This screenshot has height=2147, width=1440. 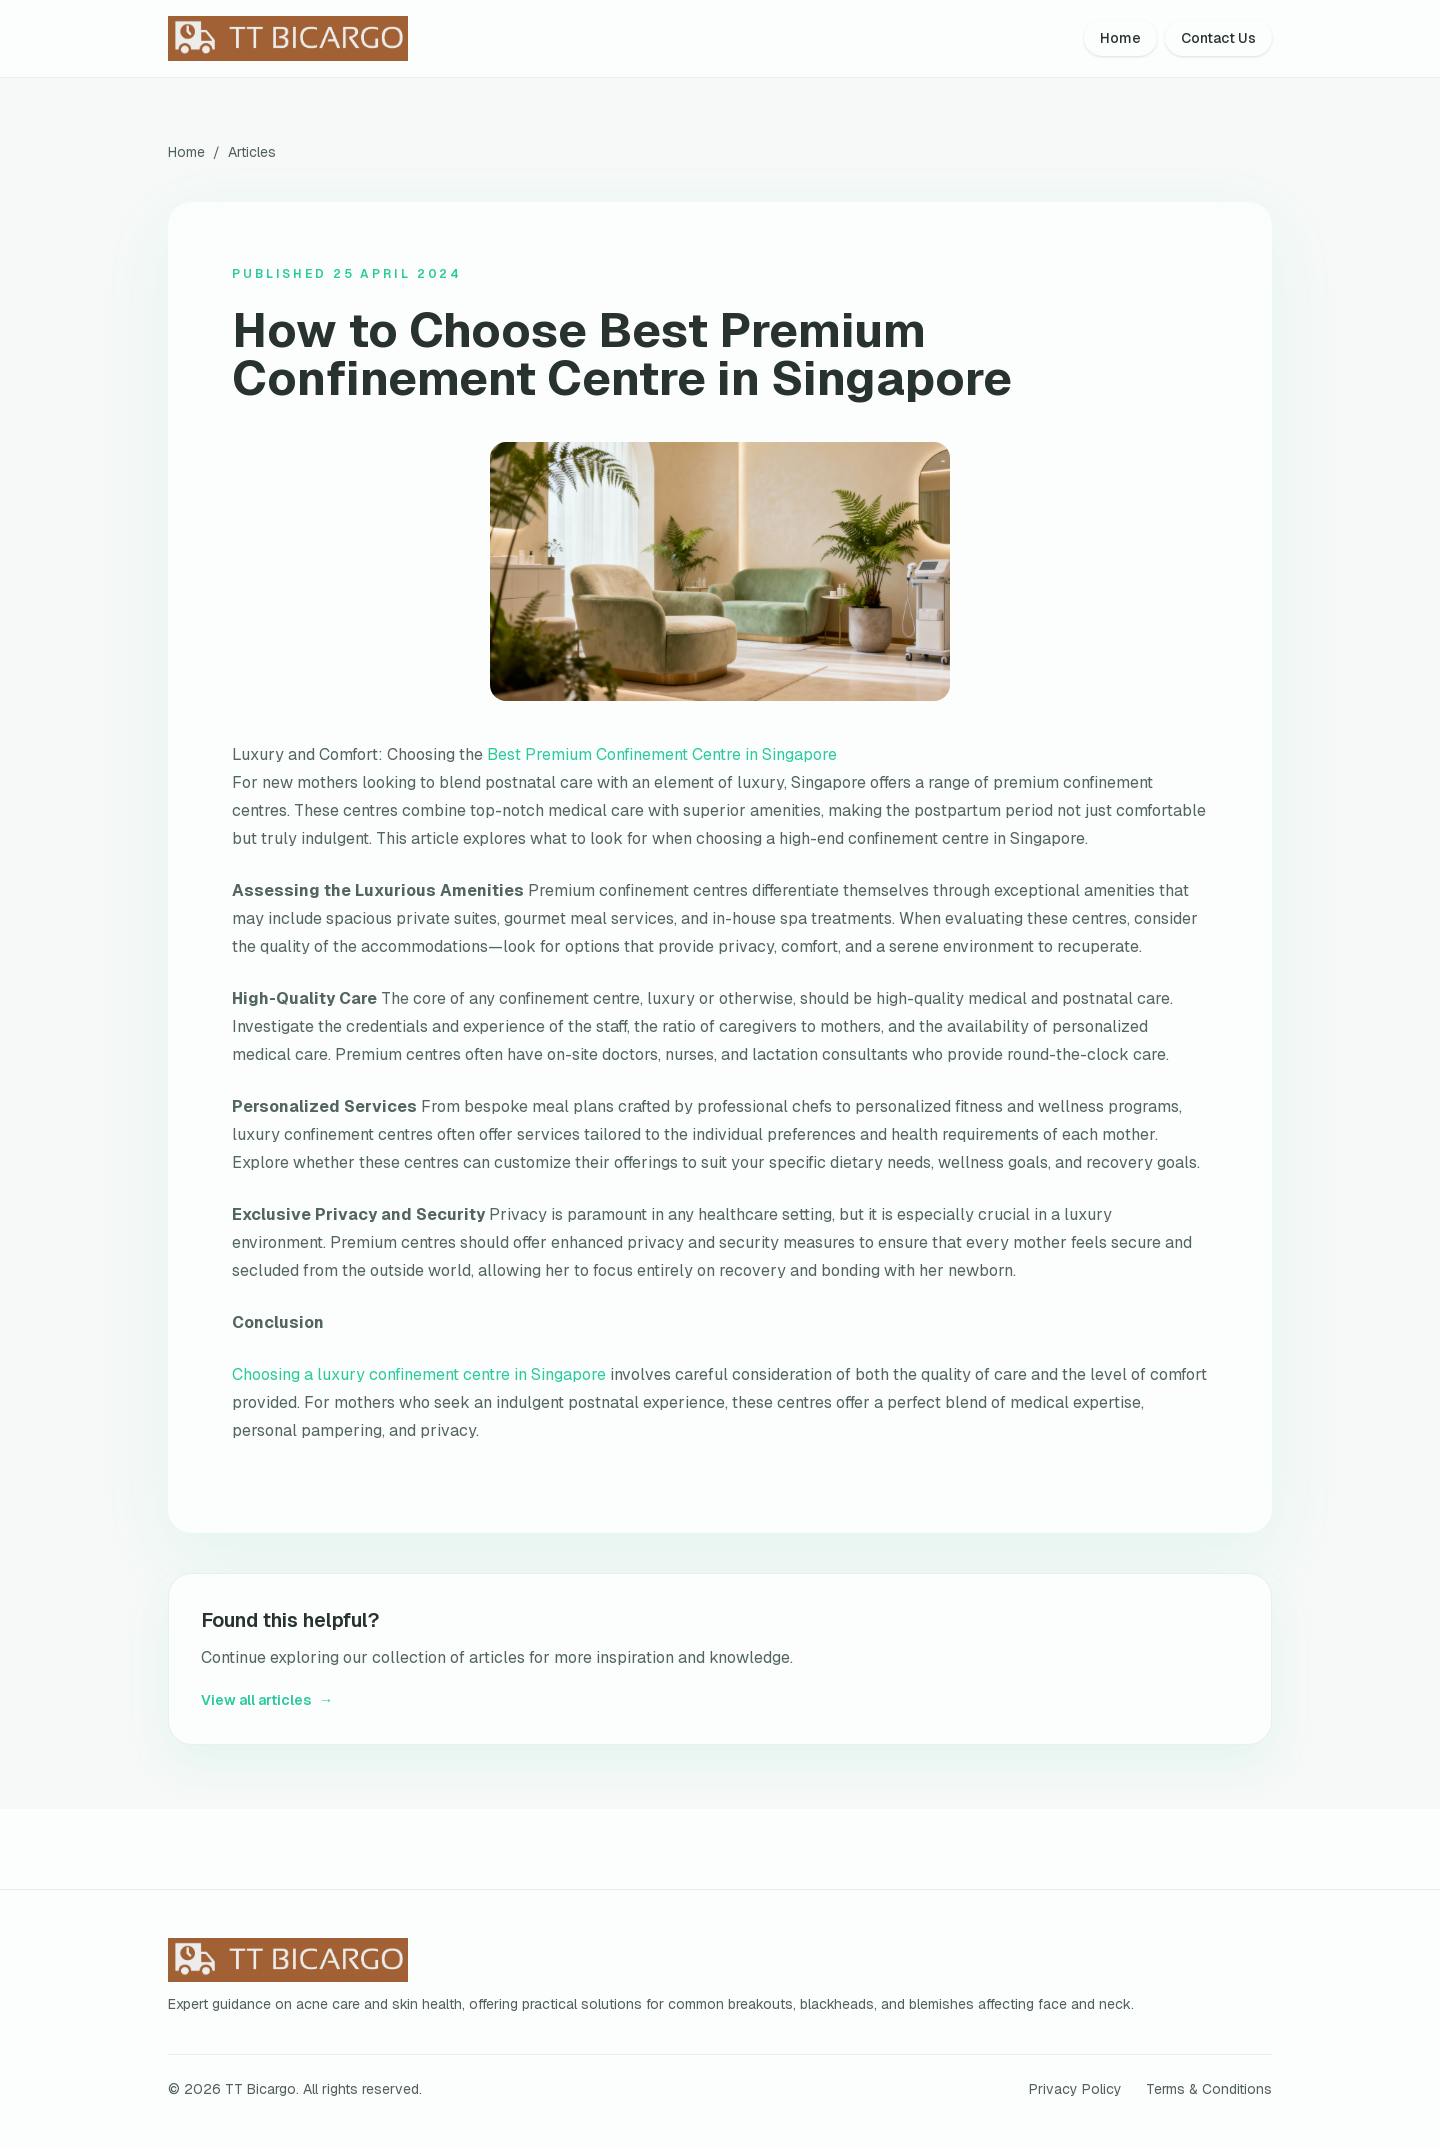 What do you see at coordinates (1075, 2089) in the screenshot?
I see `Privacy Policy` at bounding box center [1075, 2089].